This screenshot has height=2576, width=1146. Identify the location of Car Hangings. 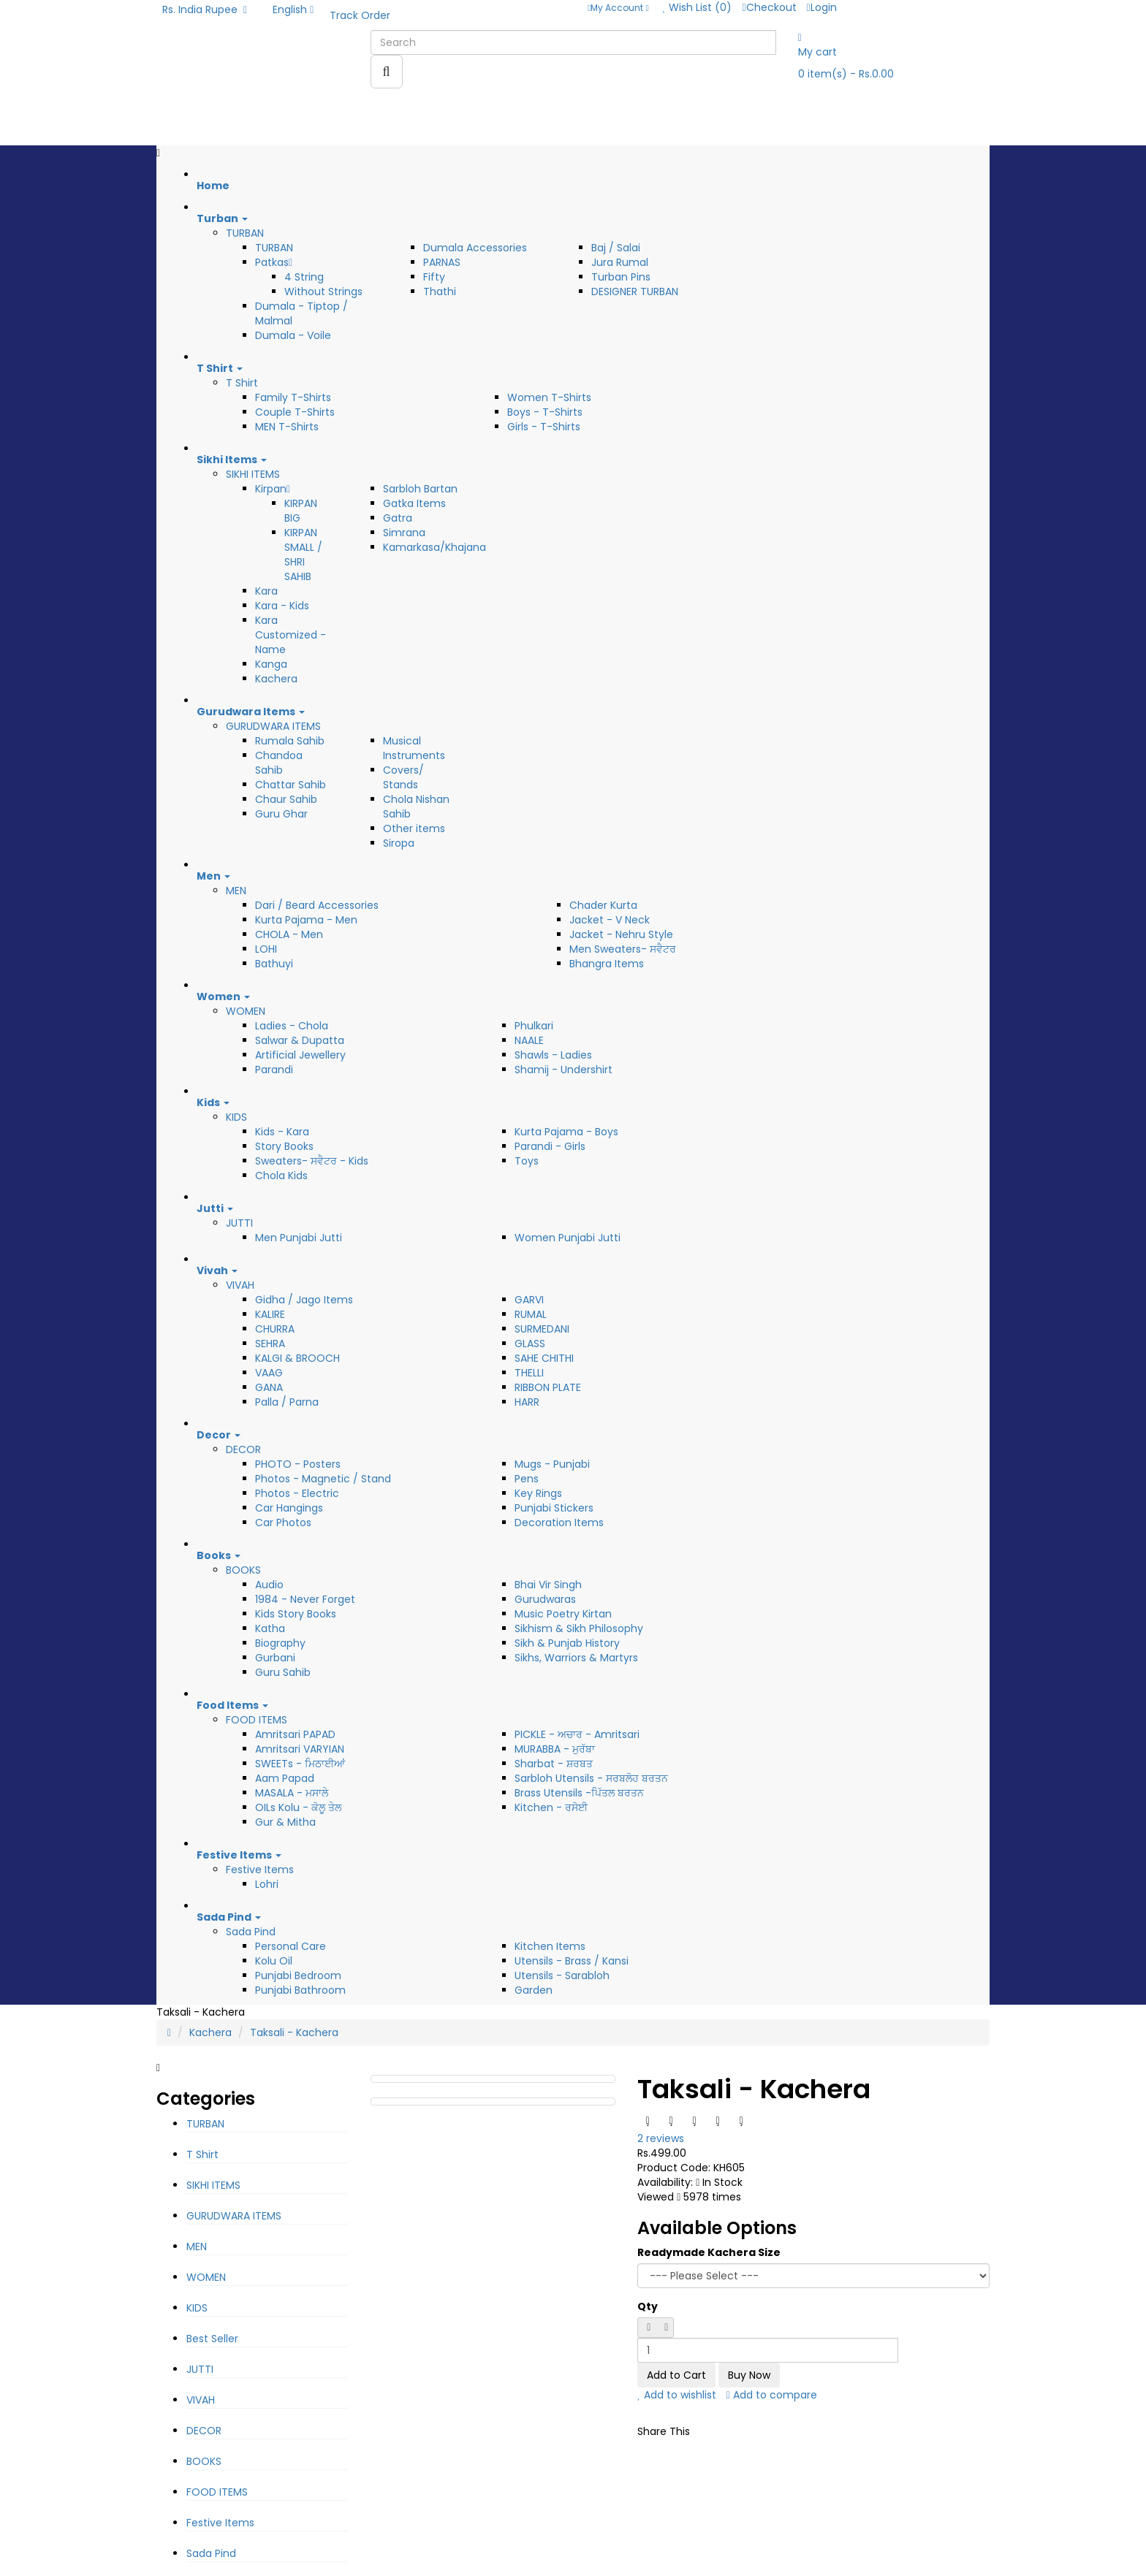
(289, 1508).